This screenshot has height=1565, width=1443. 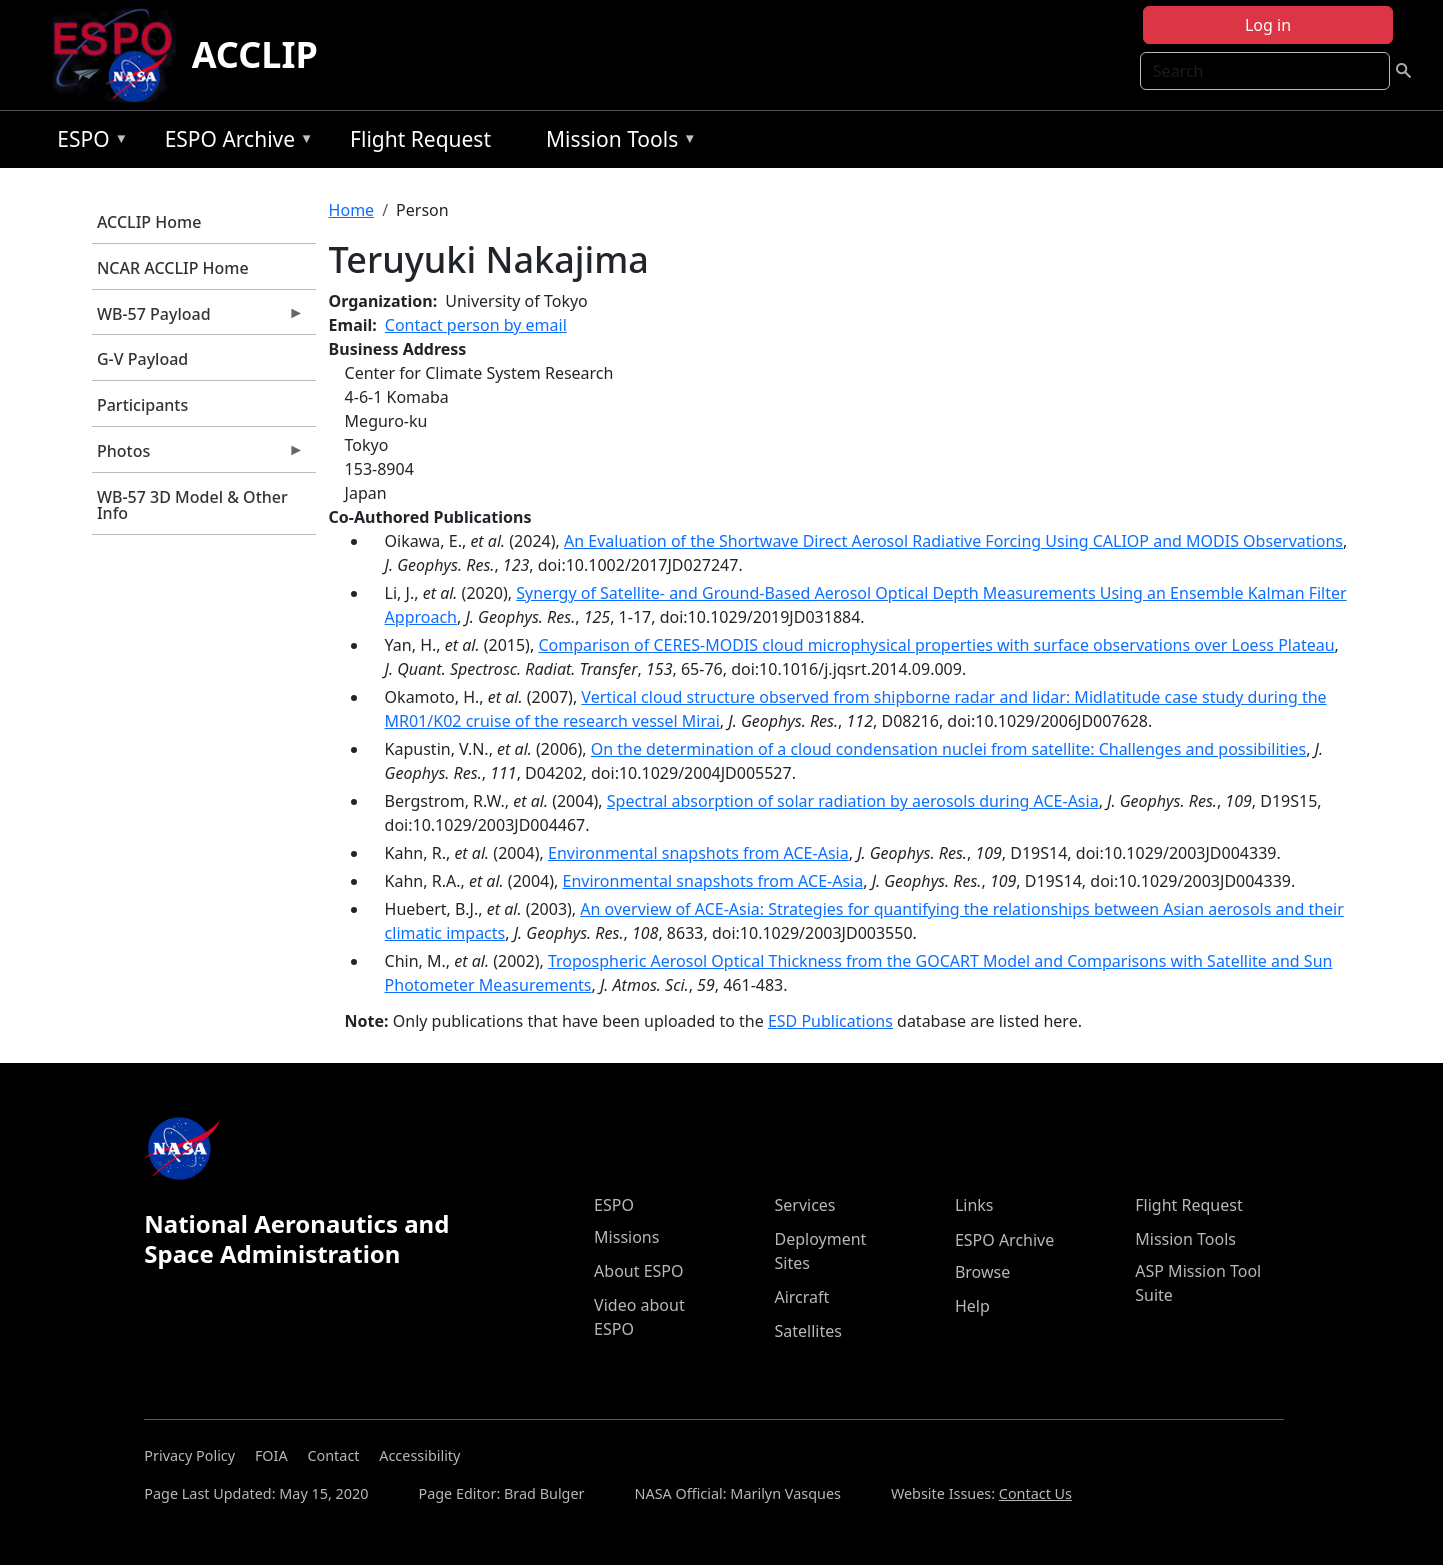 What do you see at coordinates (149, 222) in the screenshot?
I see `ACCLIP Home` at bounding box center [149, 222].